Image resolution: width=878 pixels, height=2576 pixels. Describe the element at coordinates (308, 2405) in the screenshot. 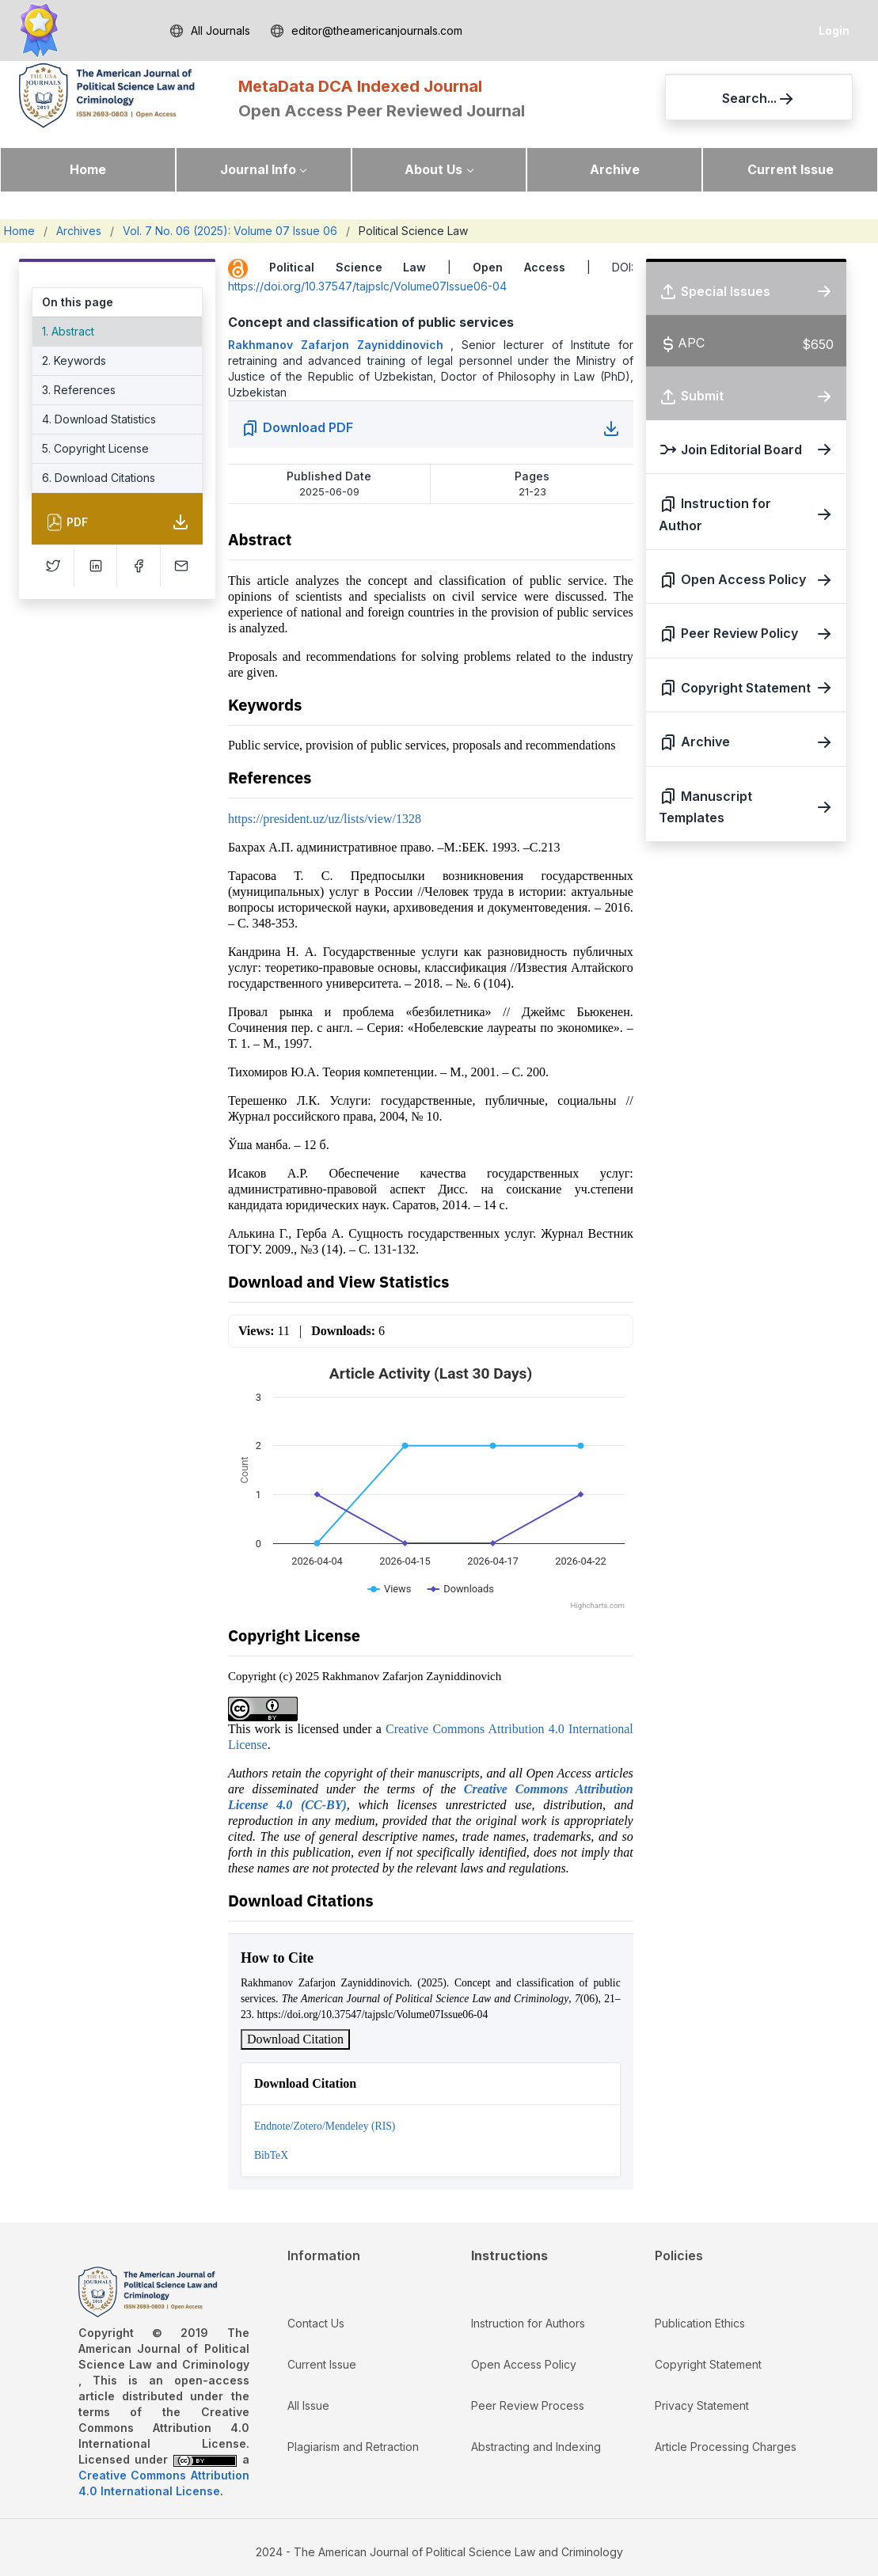

I see `All Issue` at that location.